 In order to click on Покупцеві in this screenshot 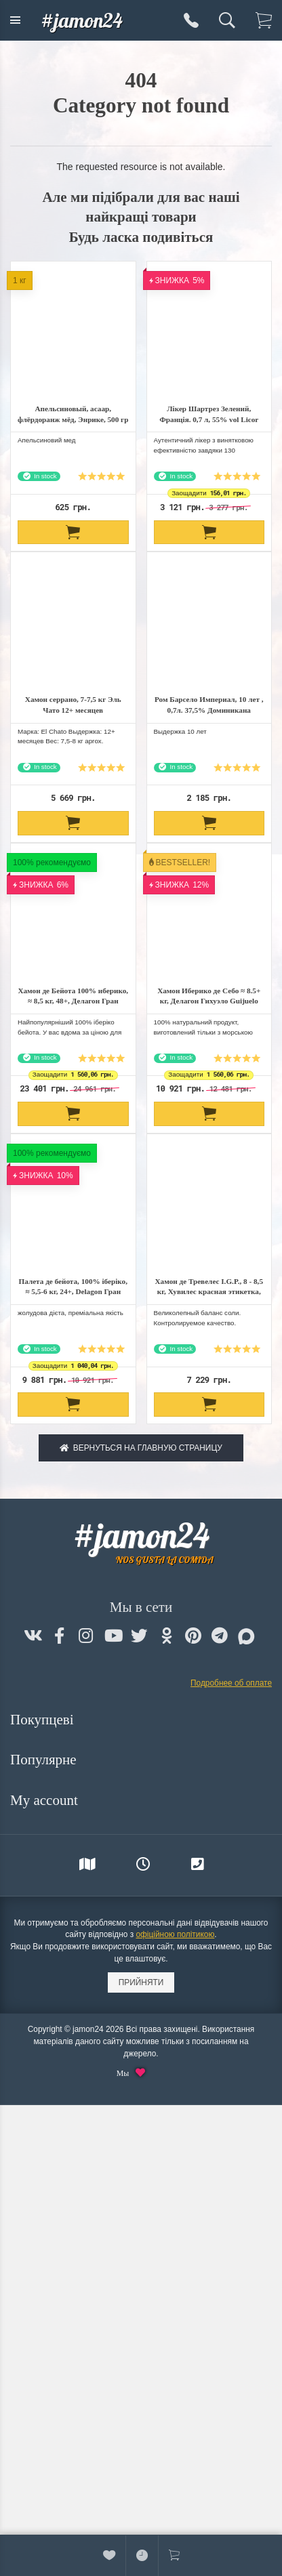, I will do `click(43, 1719)`.